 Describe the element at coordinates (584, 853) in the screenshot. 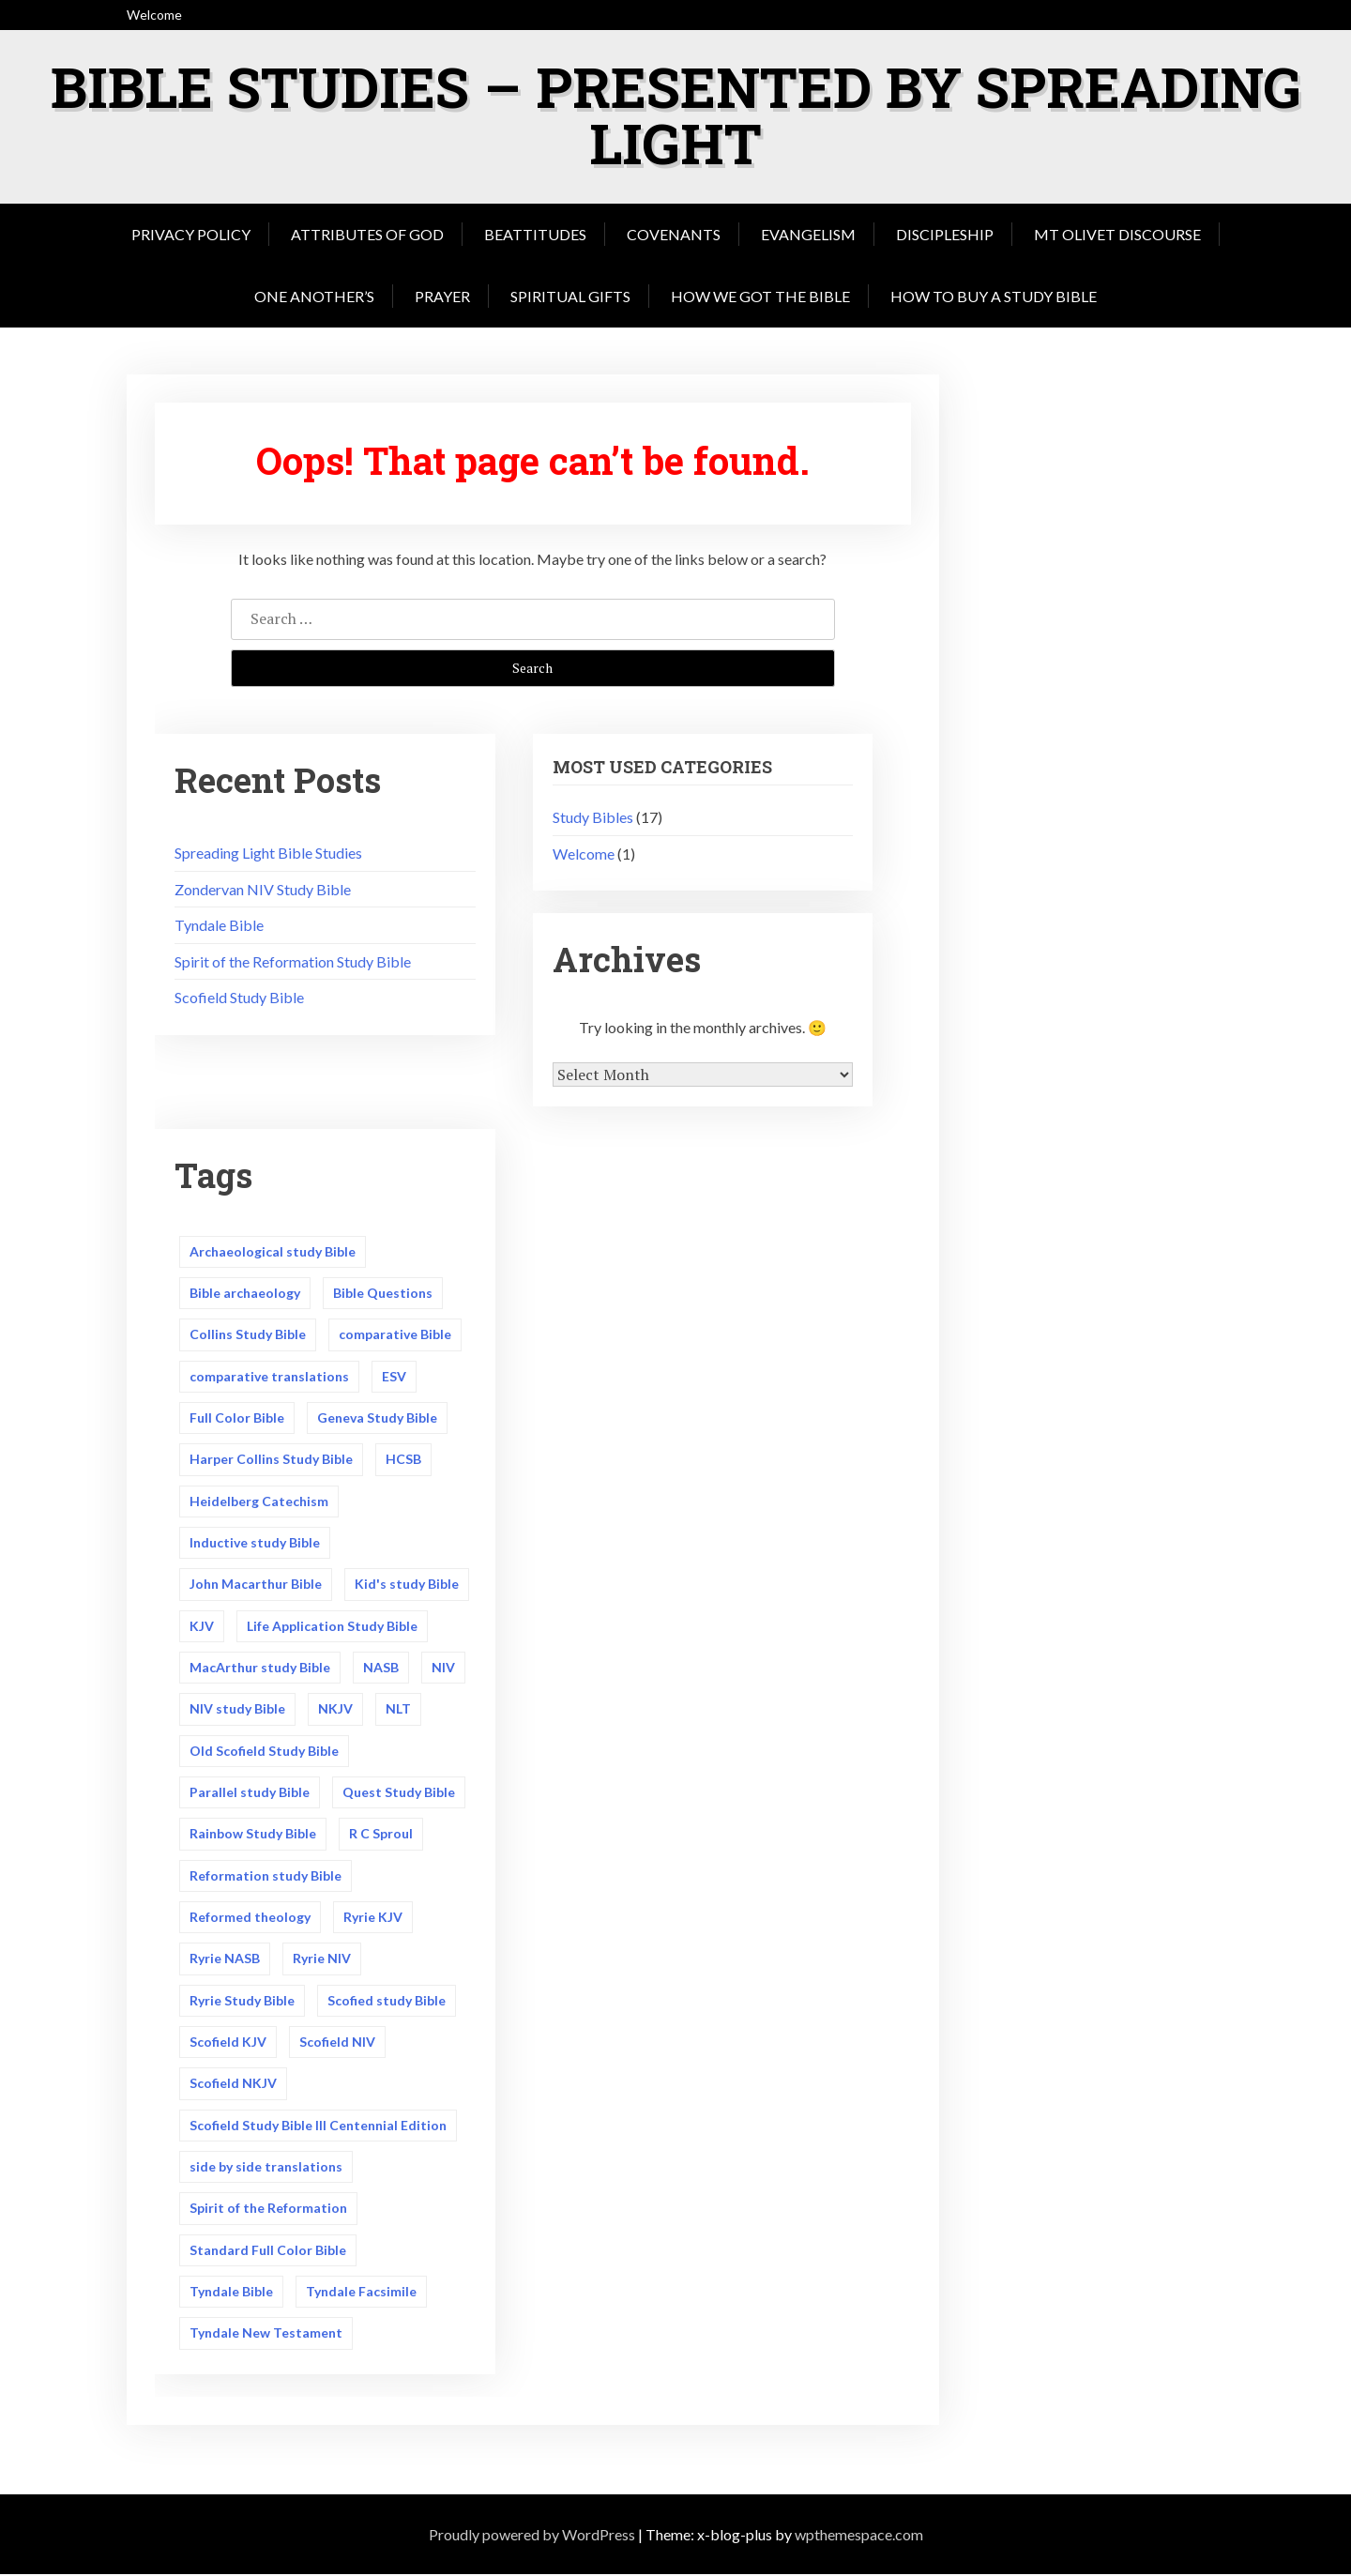

I see `Welcome` at that location.